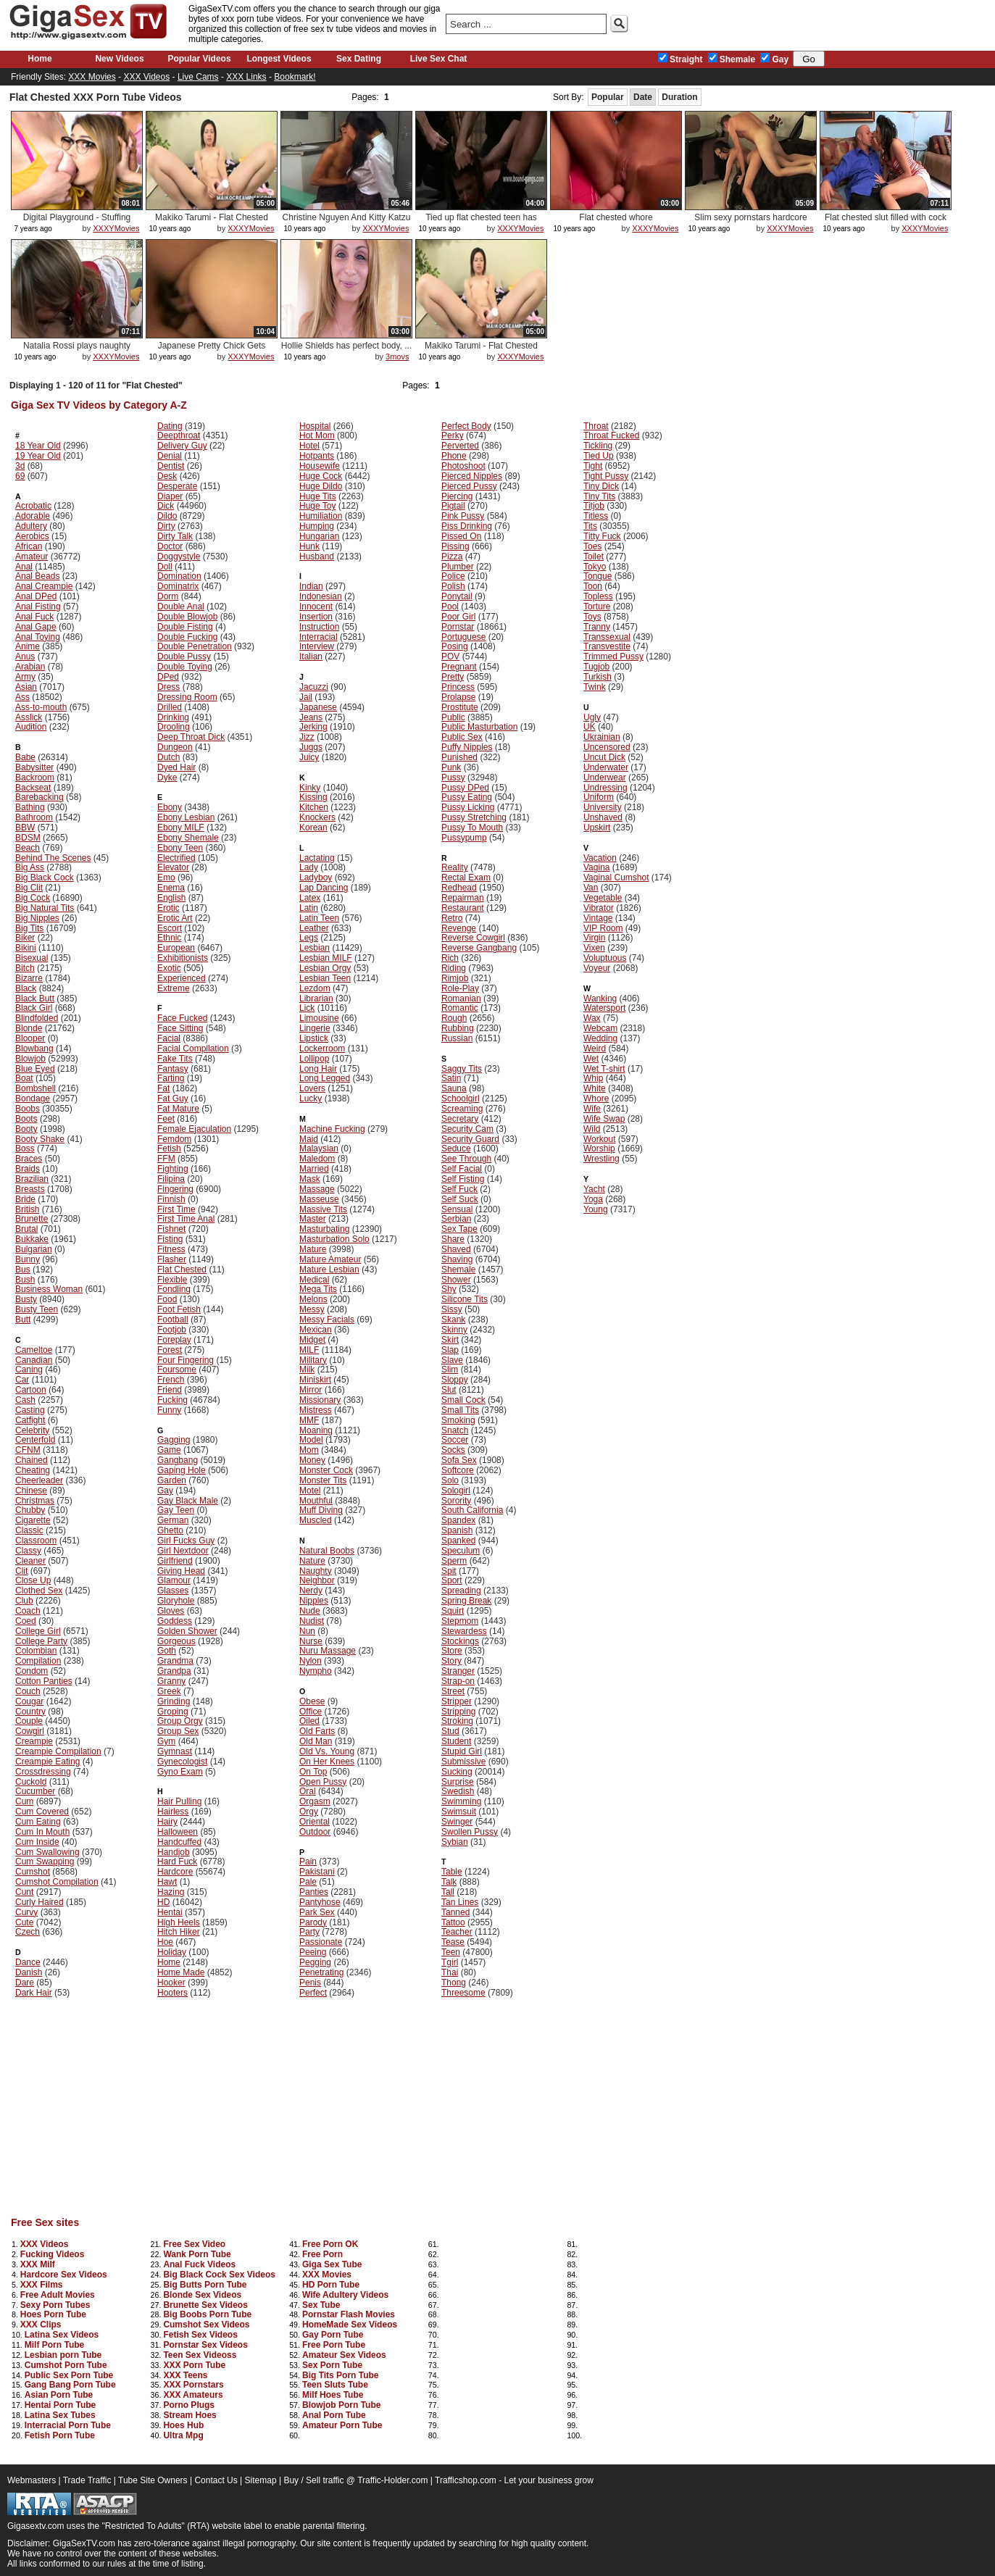  I want to click on Four Fingering, so click(185, 1360).